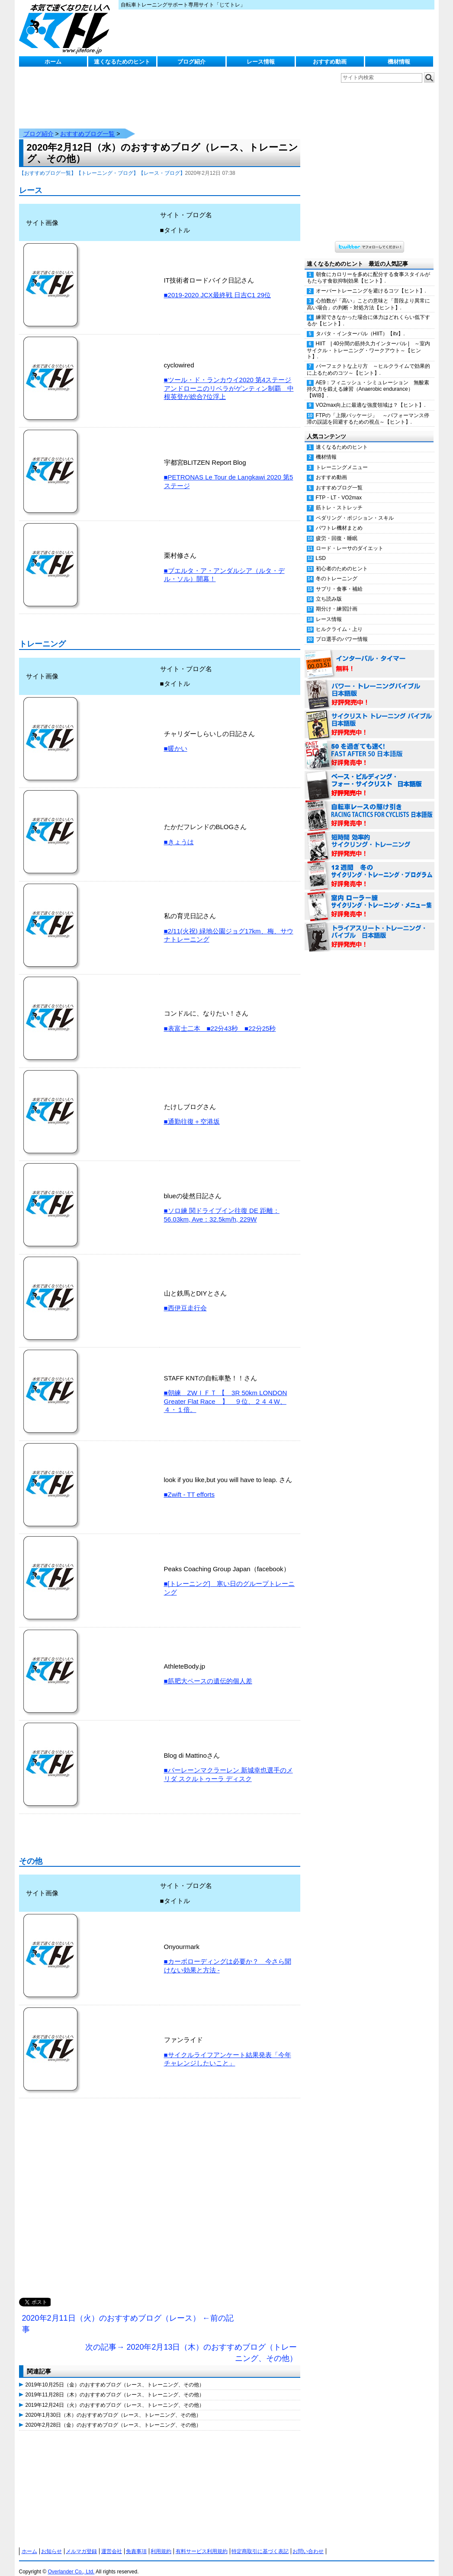 This screenshot has width=453, height=2576. I want to click on HIIT | 40分間の筋持久力インターバル | ～室内サイクル・トレーニング・ワークアウト～【ヒント】., so click(369, 341).